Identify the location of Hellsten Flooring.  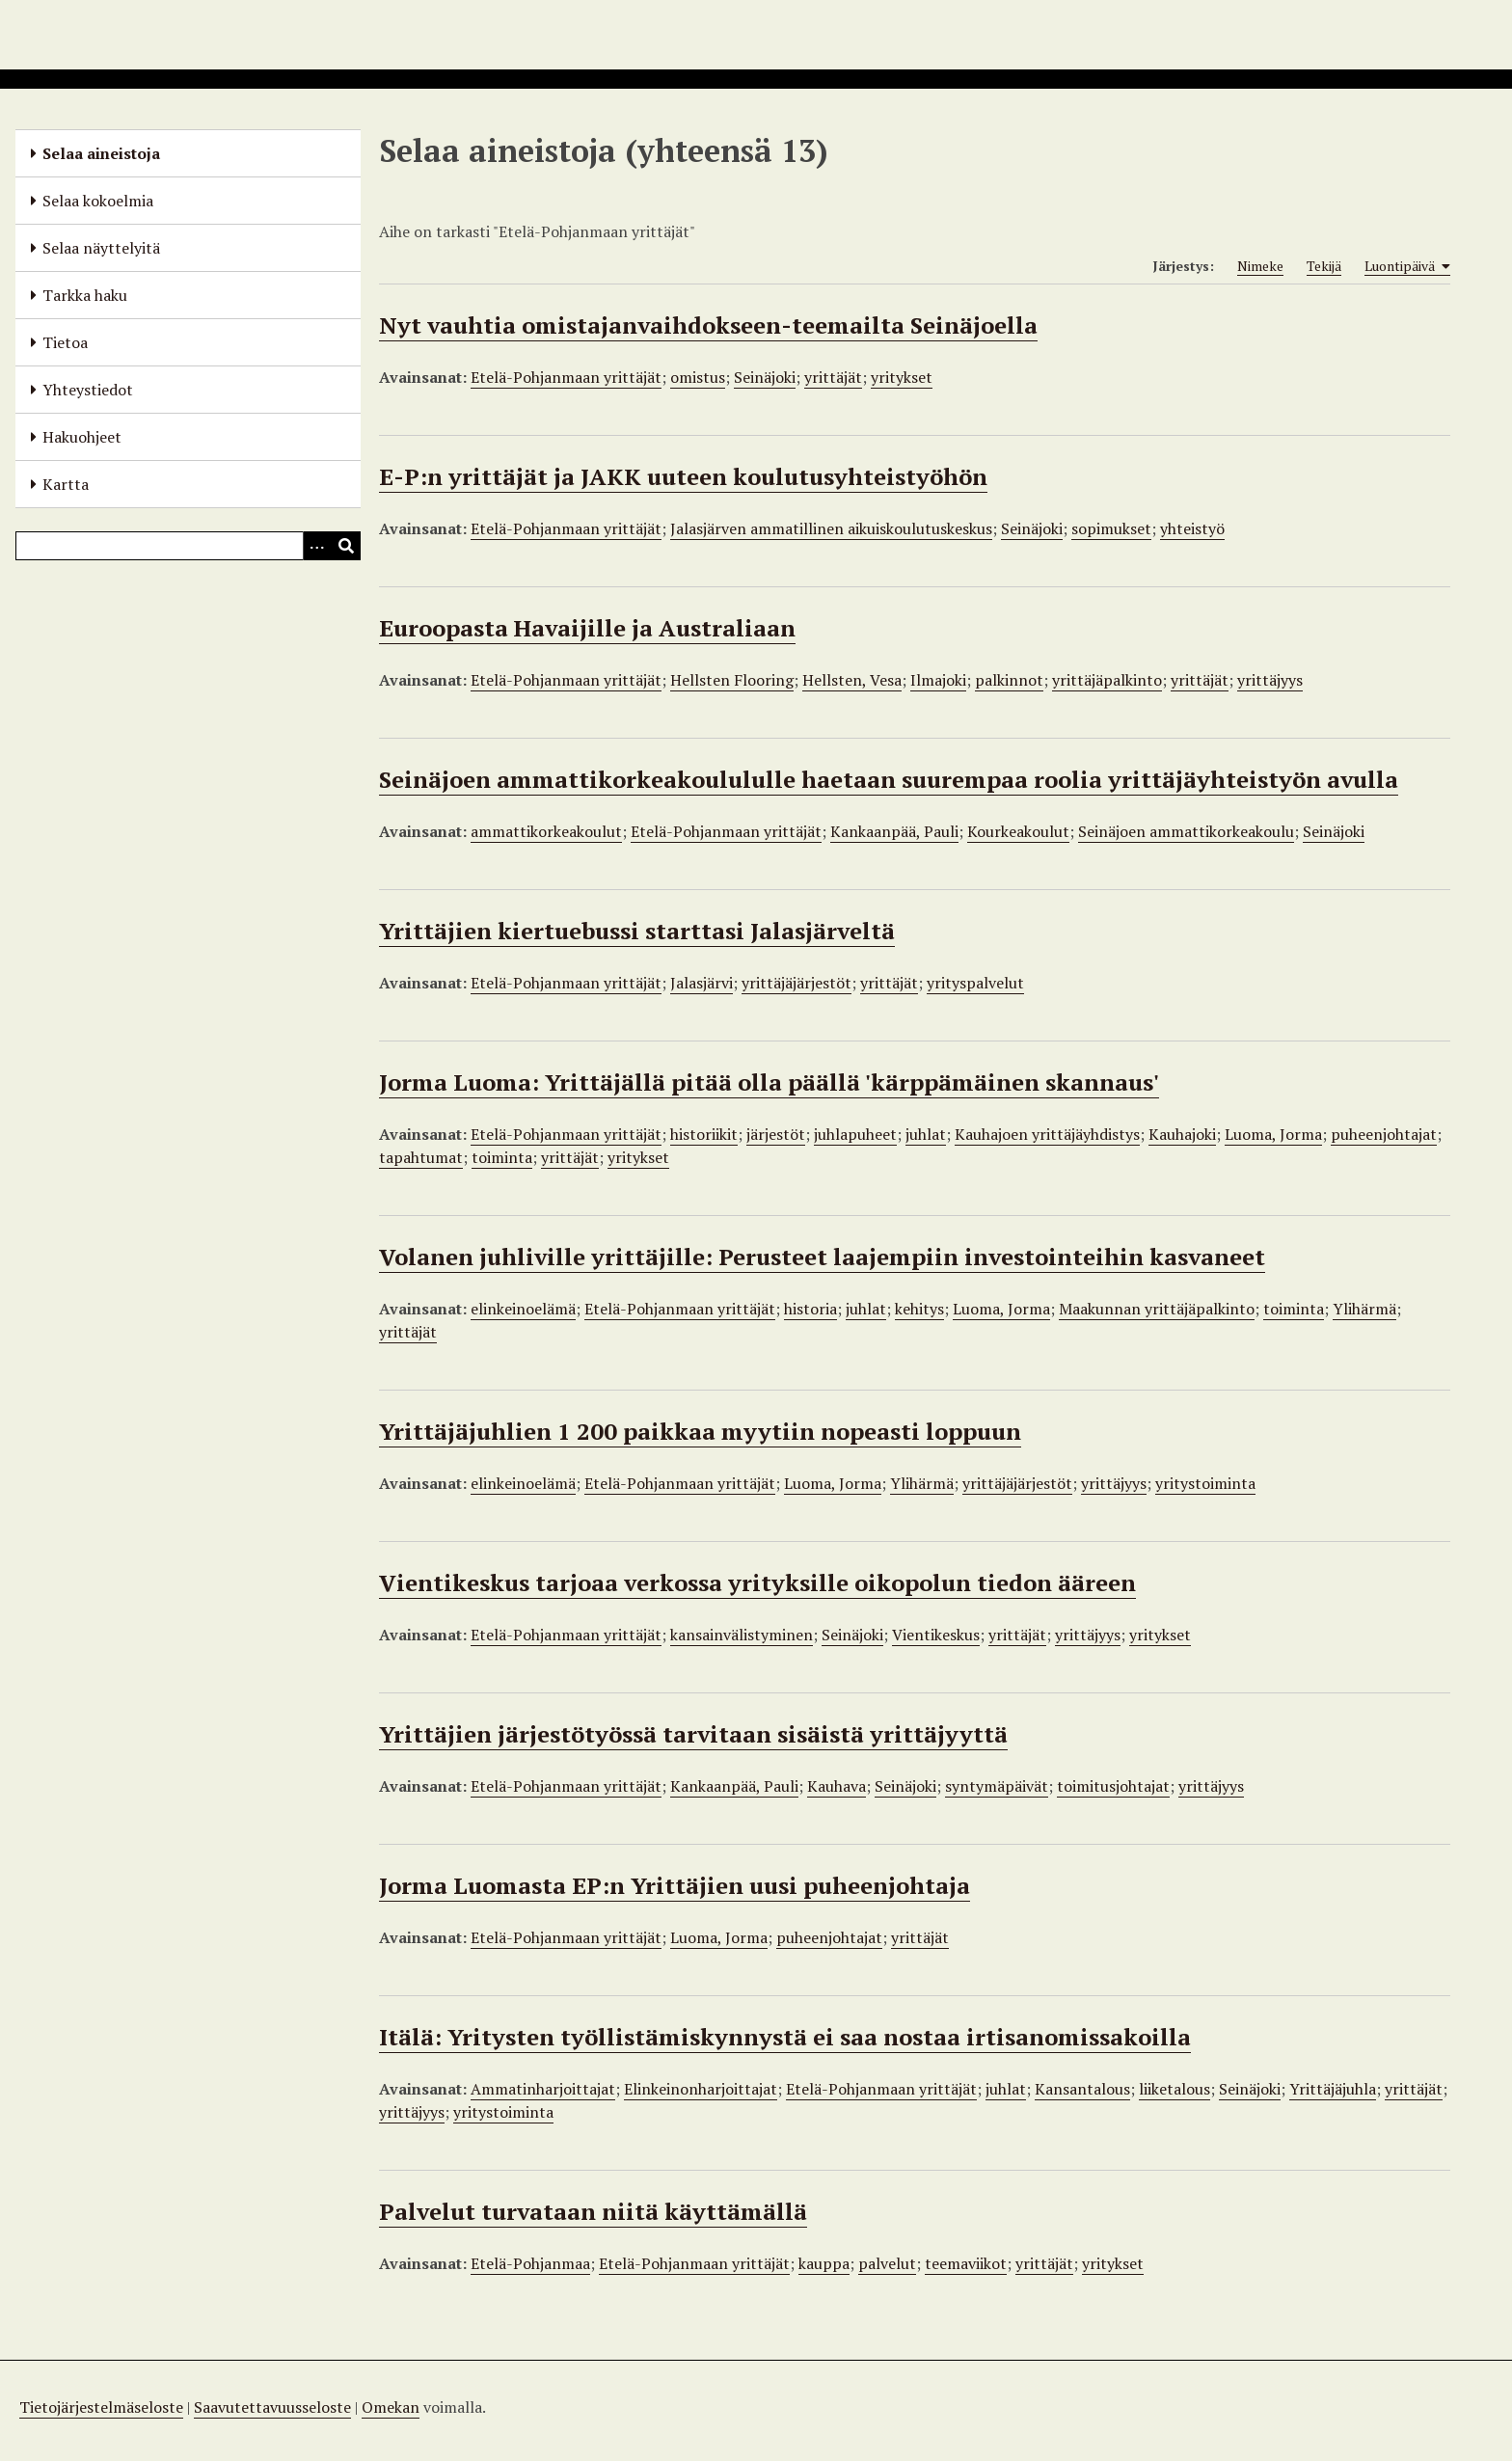
(732, 679).